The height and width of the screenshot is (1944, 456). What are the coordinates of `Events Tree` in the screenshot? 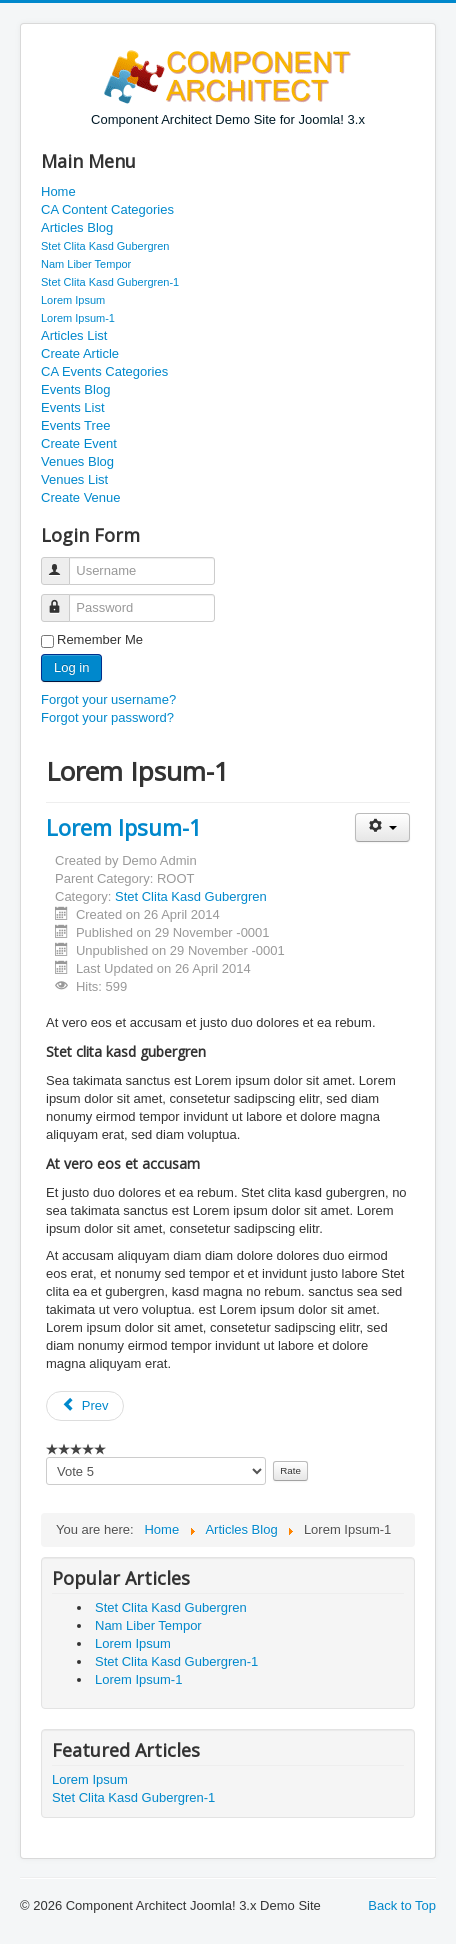 It's located at (75, 425).